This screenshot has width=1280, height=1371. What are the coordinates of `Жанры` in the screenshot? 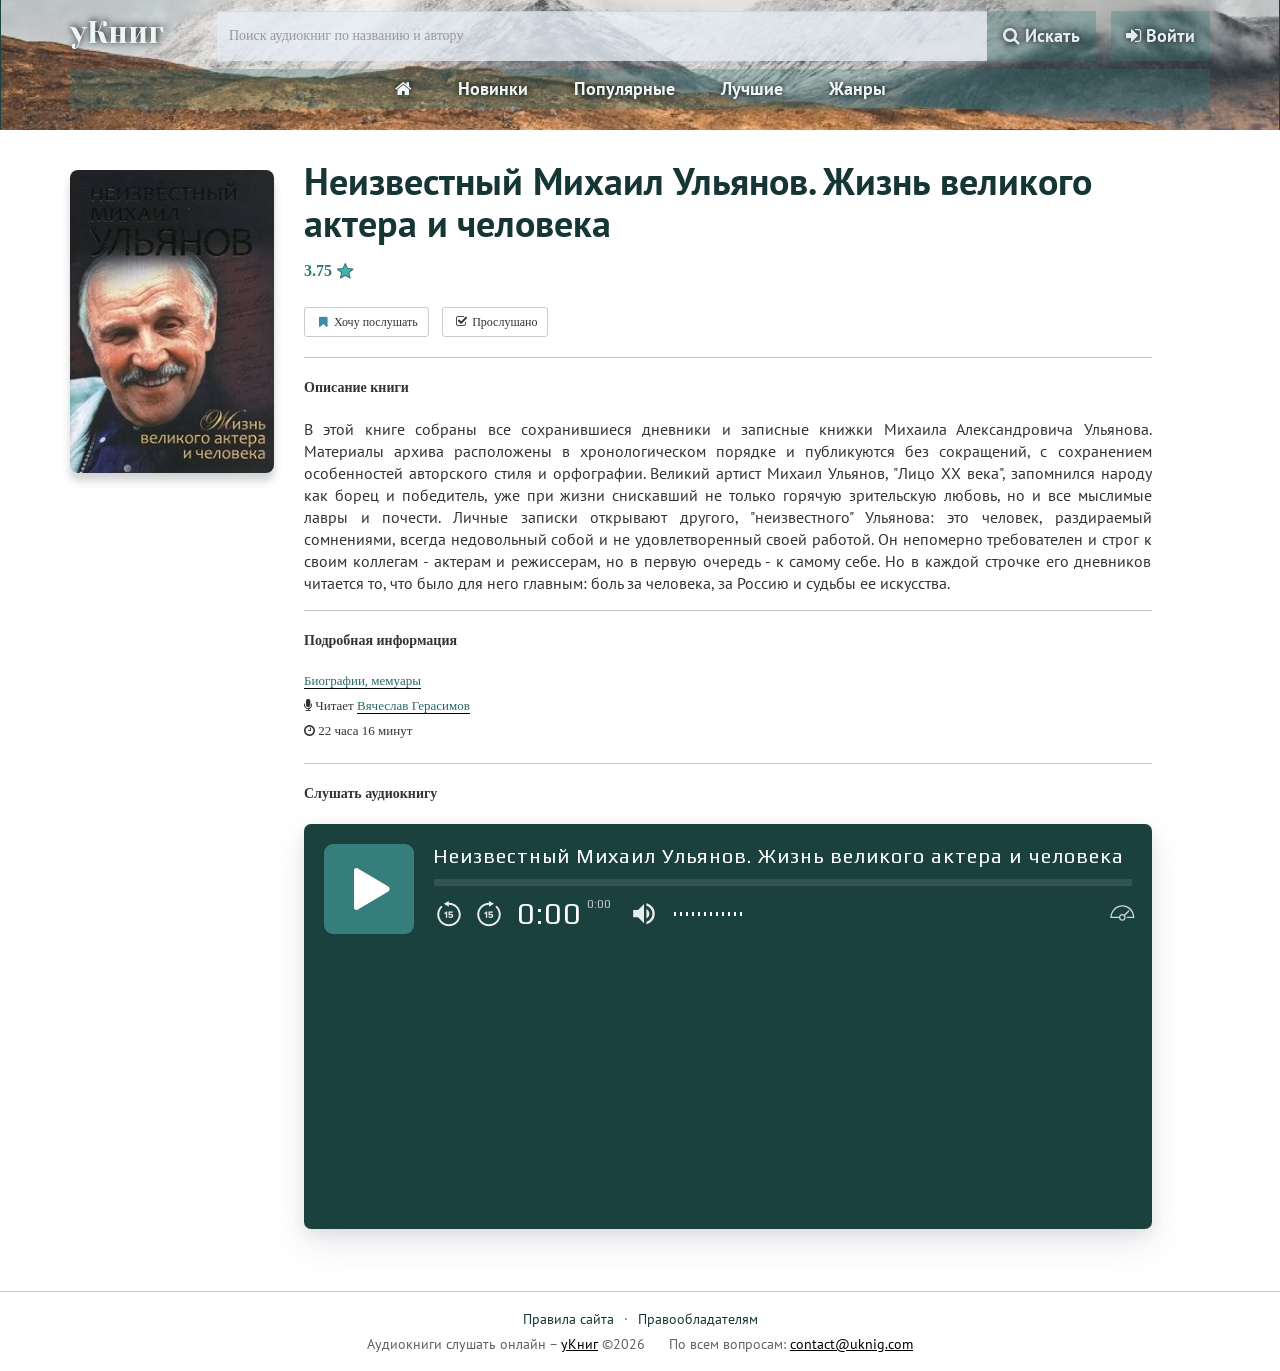 It's located at (857, 88).